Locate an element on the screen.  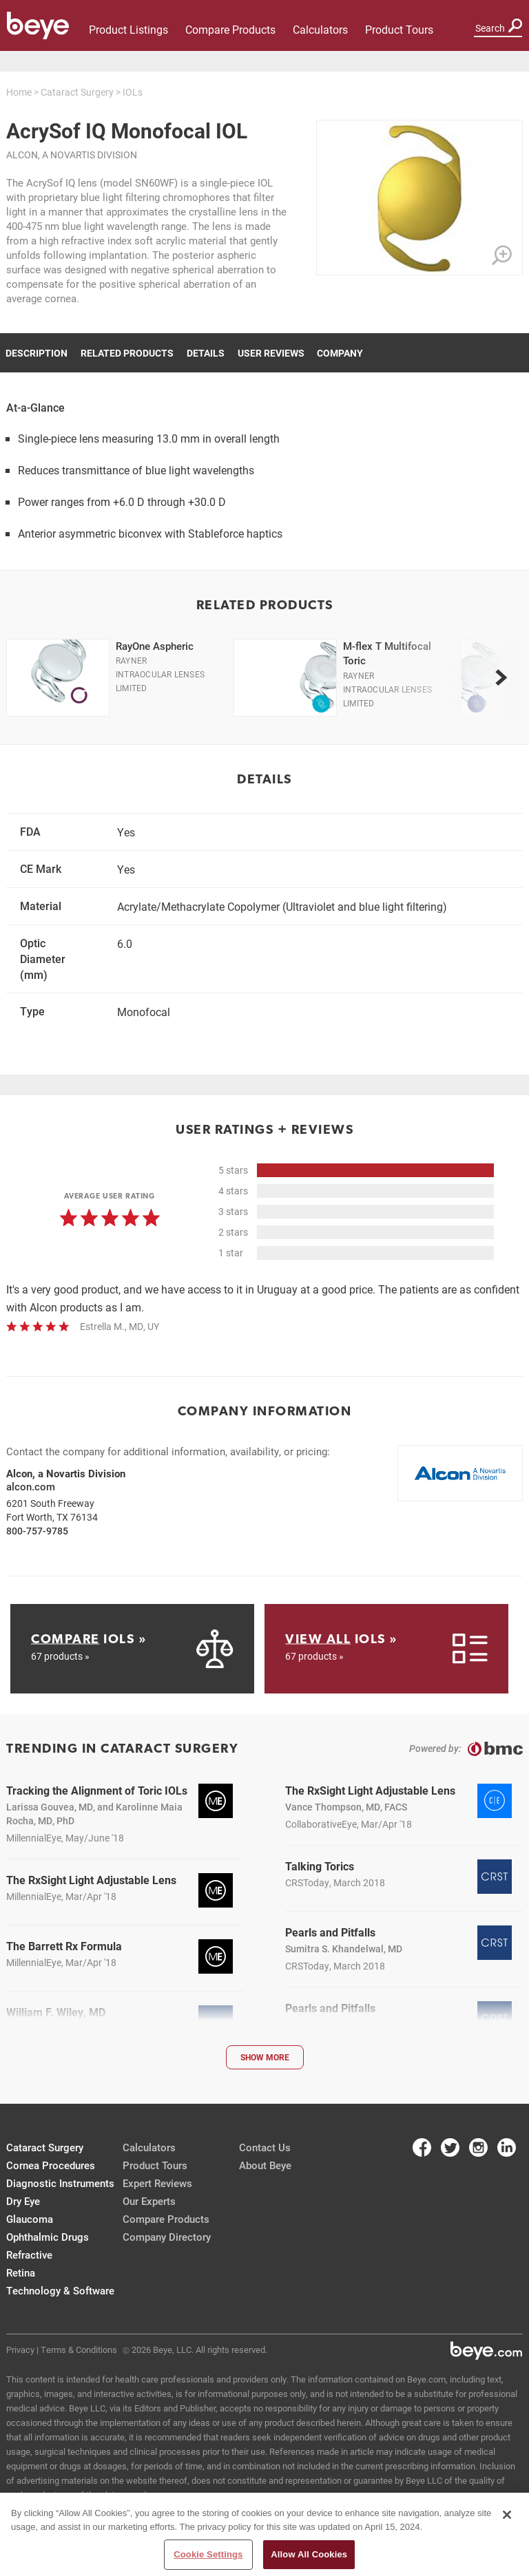
Dry Eye is located at coordinates (23, 2201).